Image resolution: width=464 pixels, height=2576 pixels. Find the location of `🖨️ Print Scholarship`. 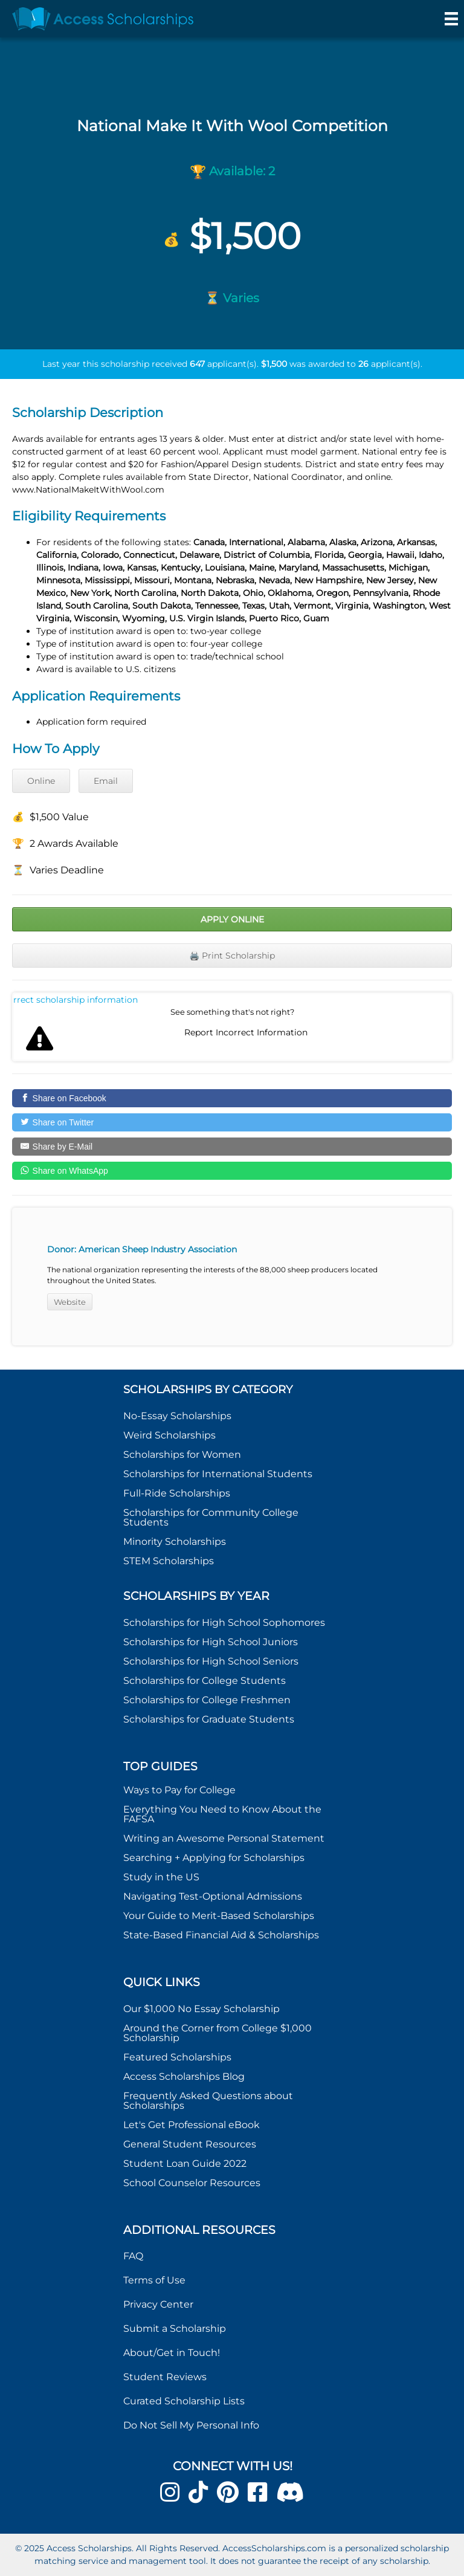

🖨️ Print Scholarship is located at coordinates (232, 955).